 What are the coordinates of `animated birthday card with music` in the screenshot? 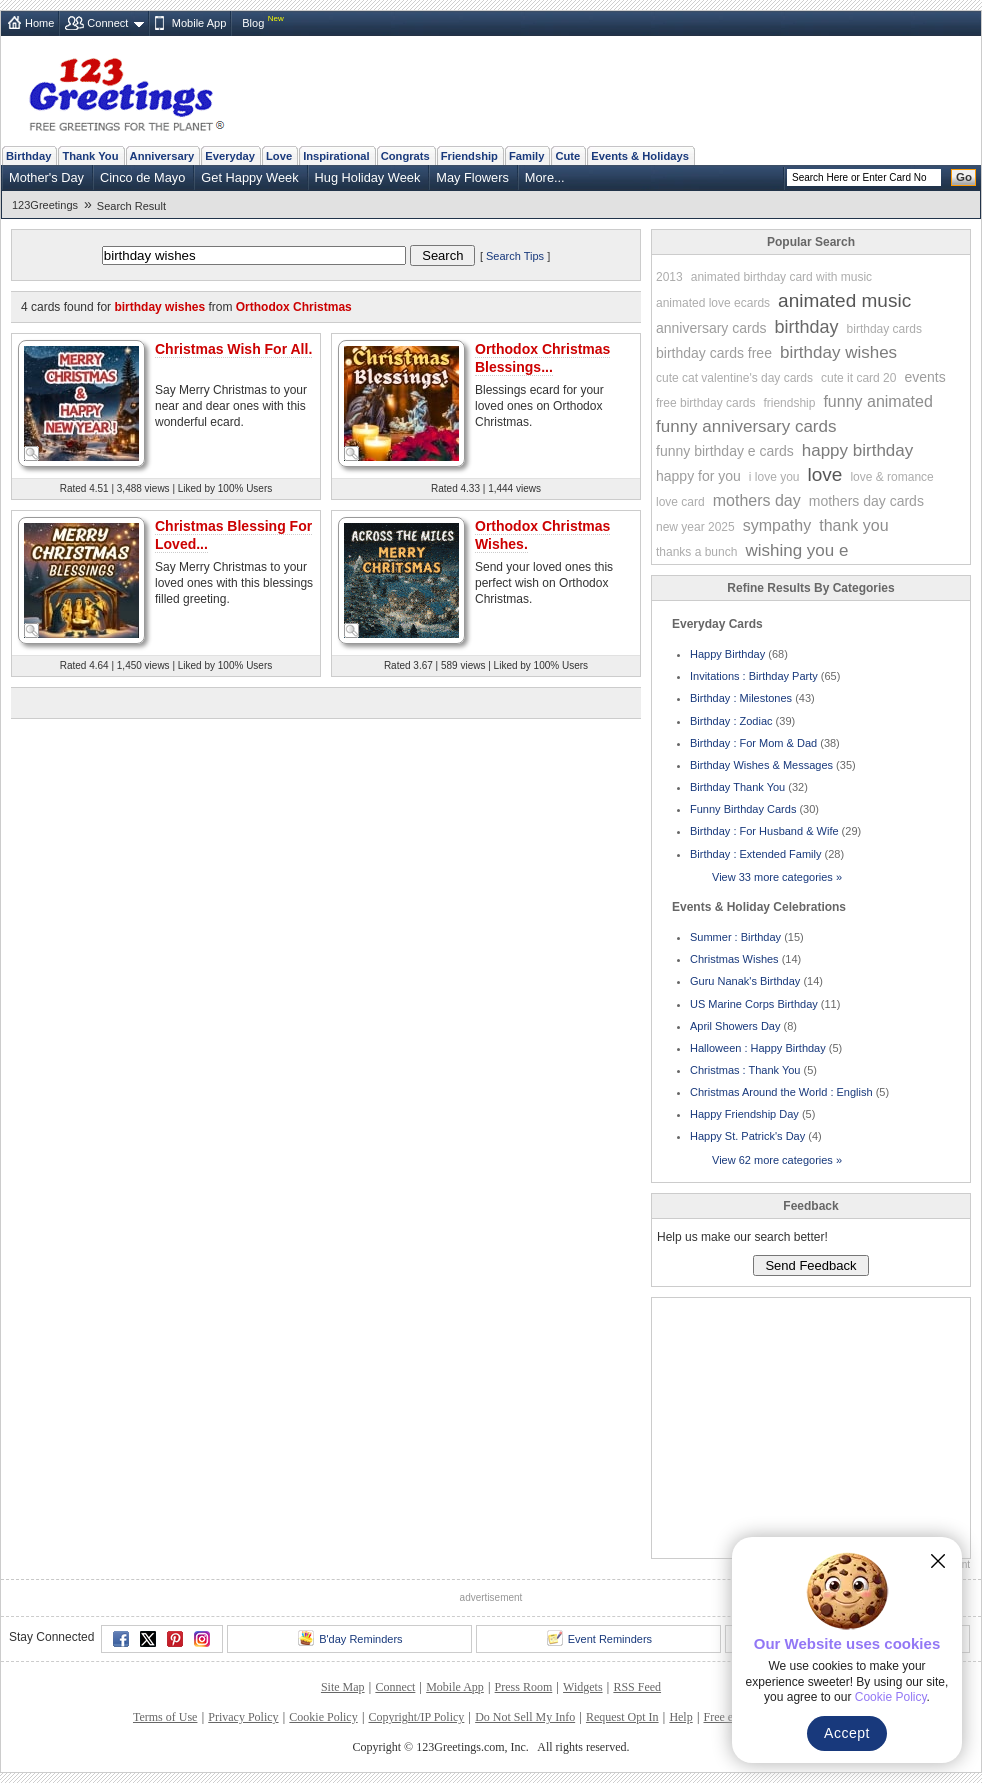 It's located at (781, 277).